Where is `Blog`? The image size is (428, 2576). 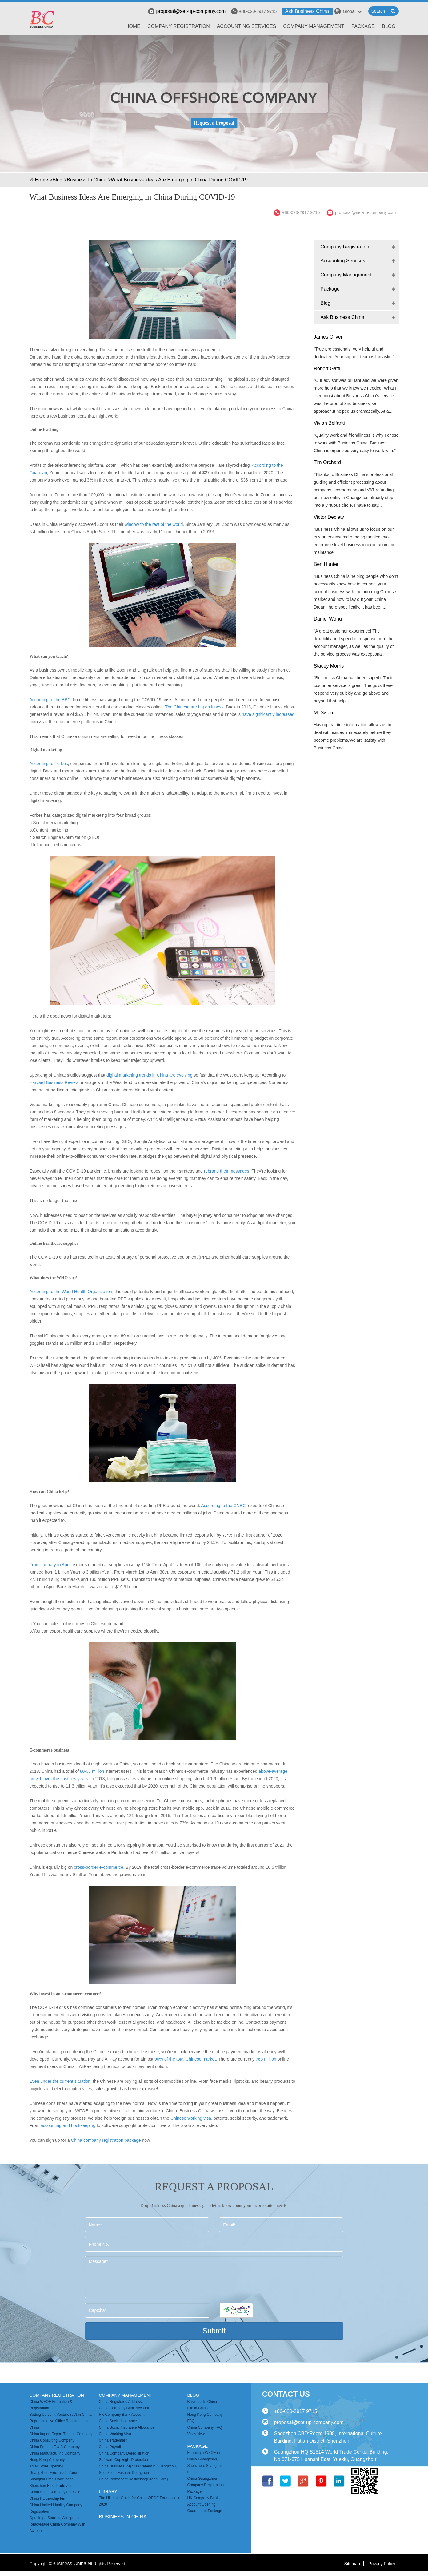 Blog is located at coordinates (388, 26).